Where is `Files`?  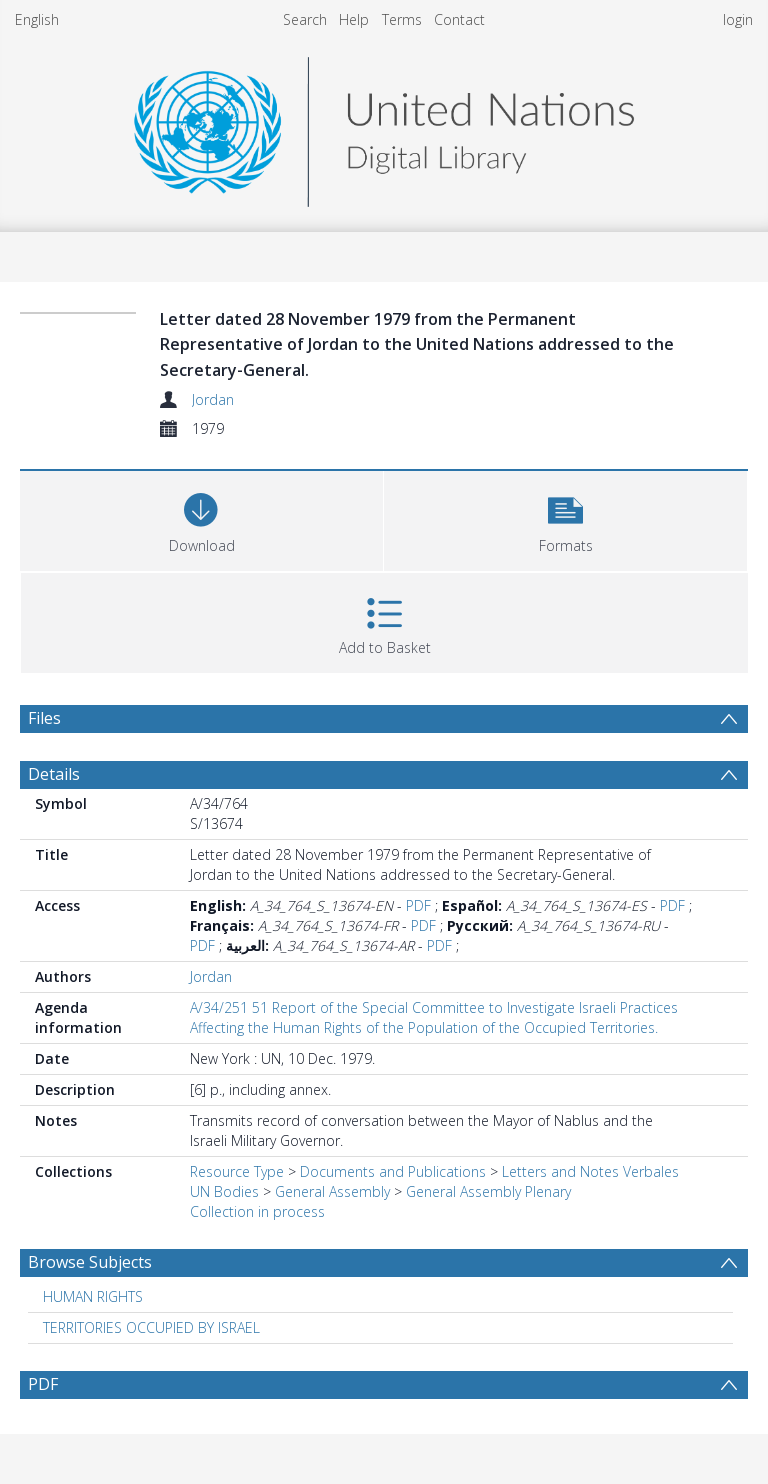 Files is located at coordinates (44, 718).